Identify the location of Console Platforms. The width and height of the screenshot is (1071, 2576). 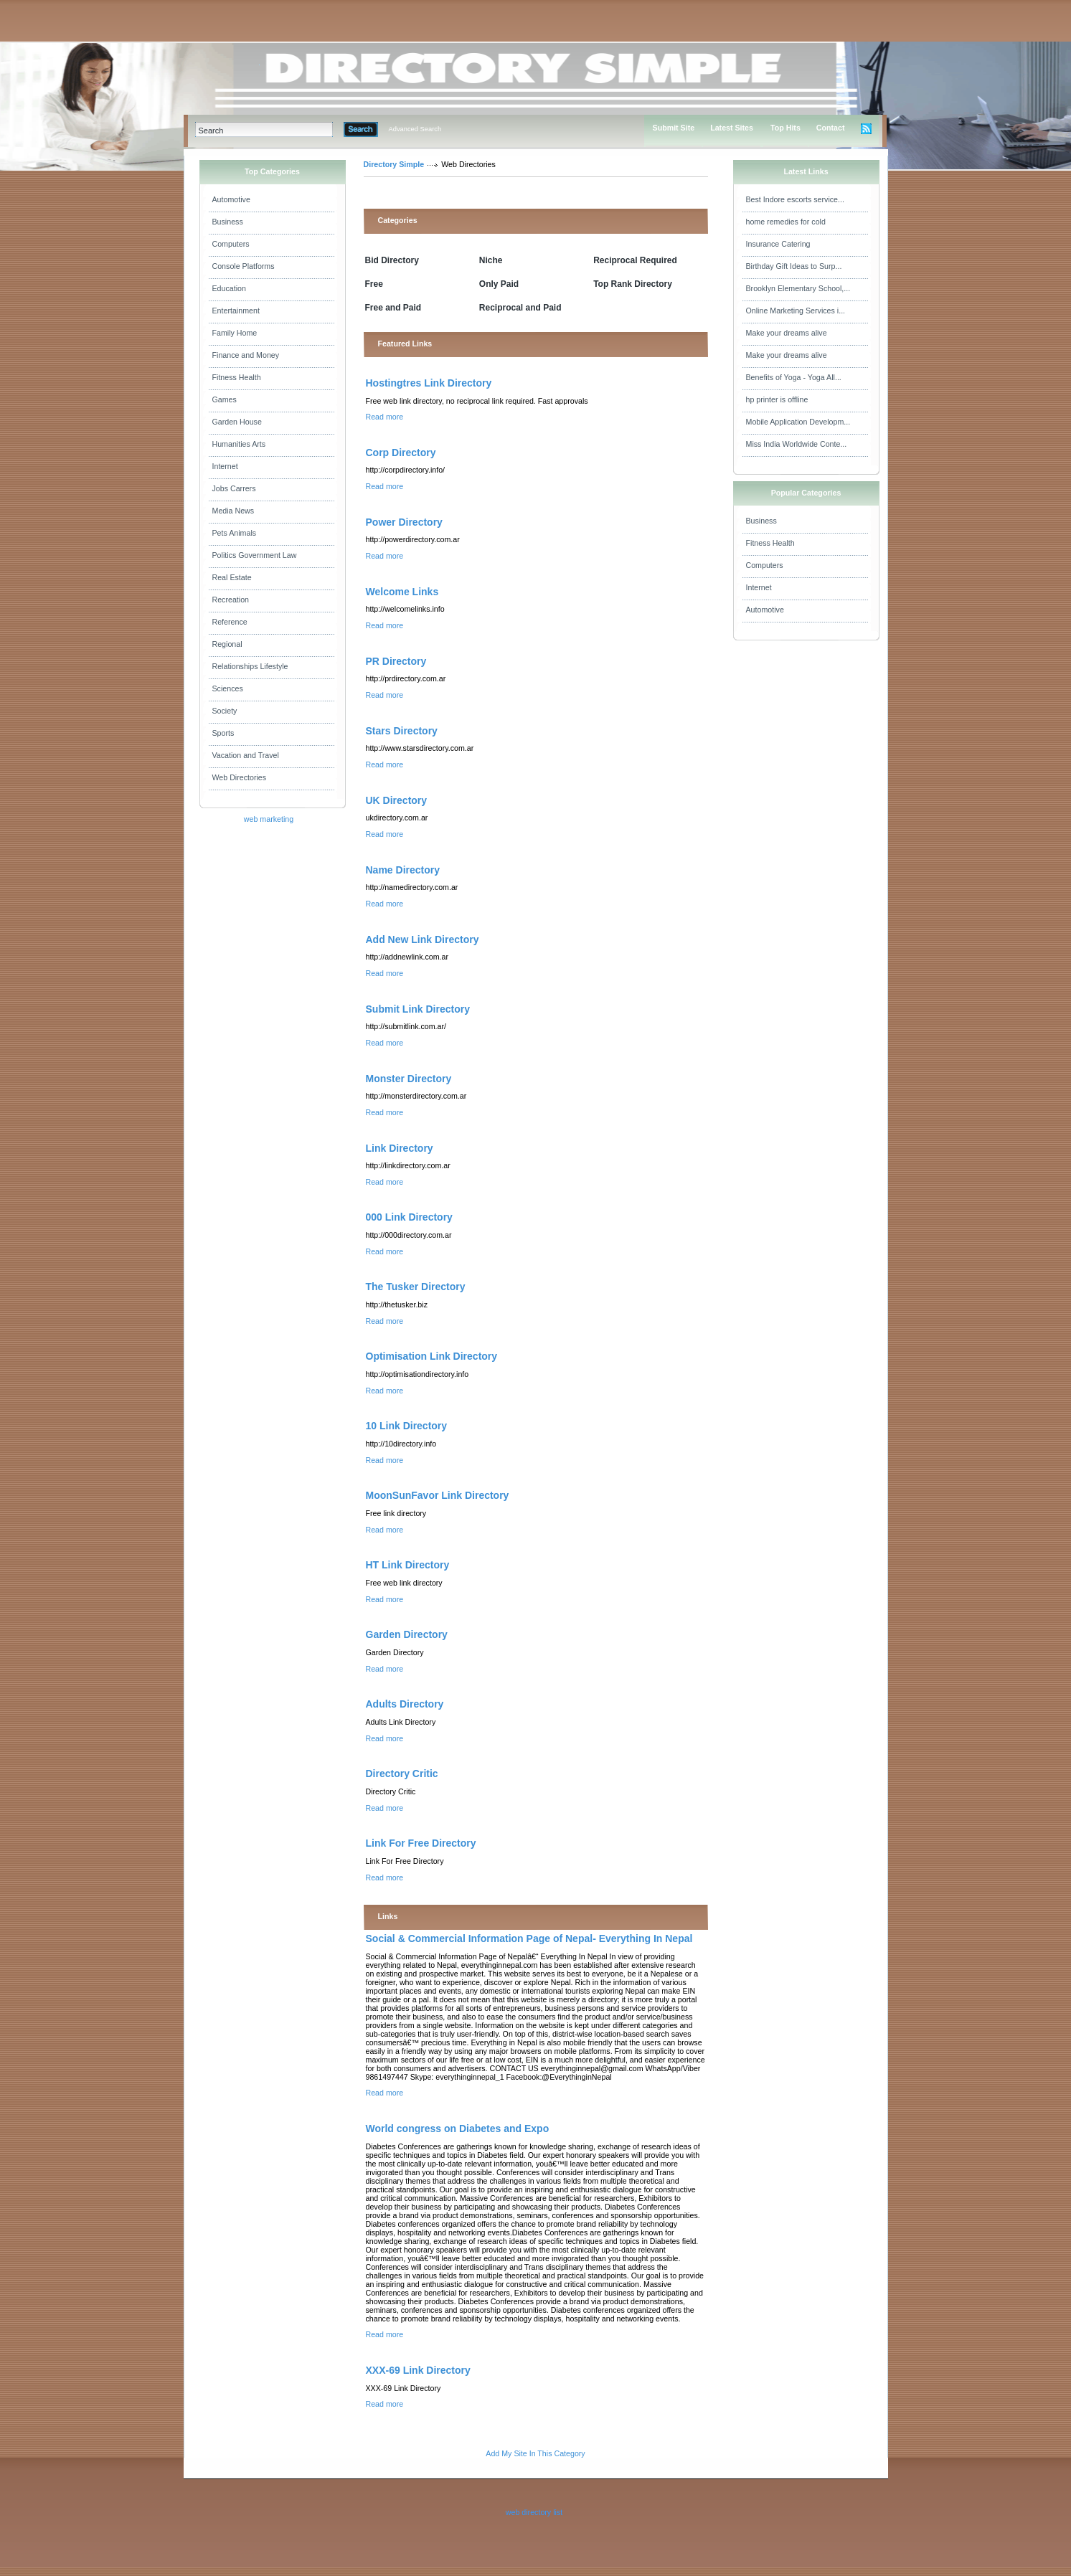
(243, 266).